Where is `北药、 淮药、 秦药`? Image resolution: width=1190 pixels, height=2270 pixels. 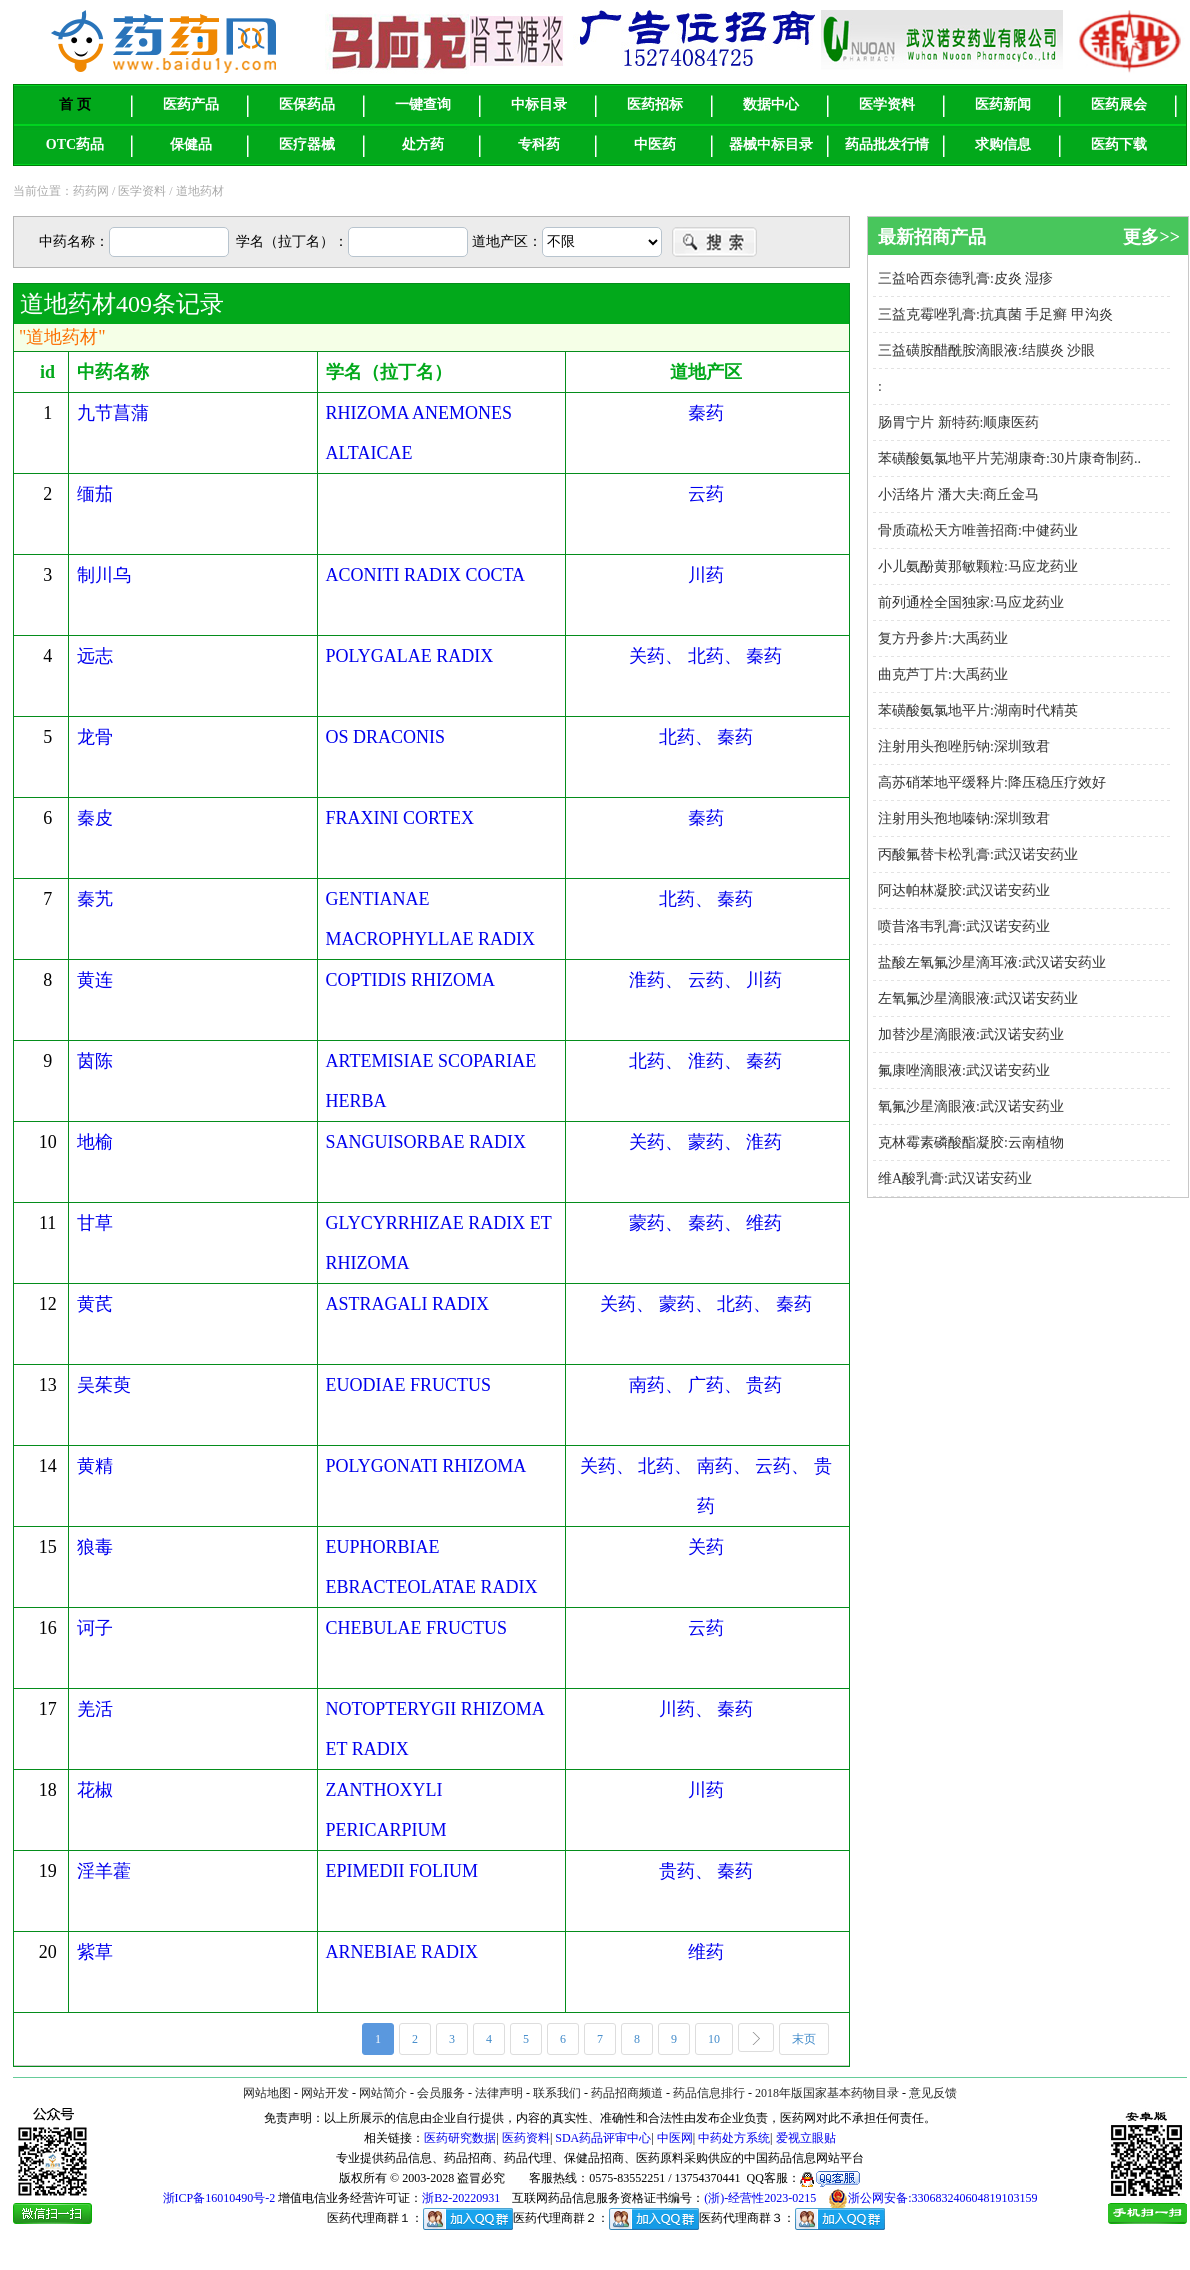
北药、 淮药、 秦药 is located at coordinates (705, 1061).